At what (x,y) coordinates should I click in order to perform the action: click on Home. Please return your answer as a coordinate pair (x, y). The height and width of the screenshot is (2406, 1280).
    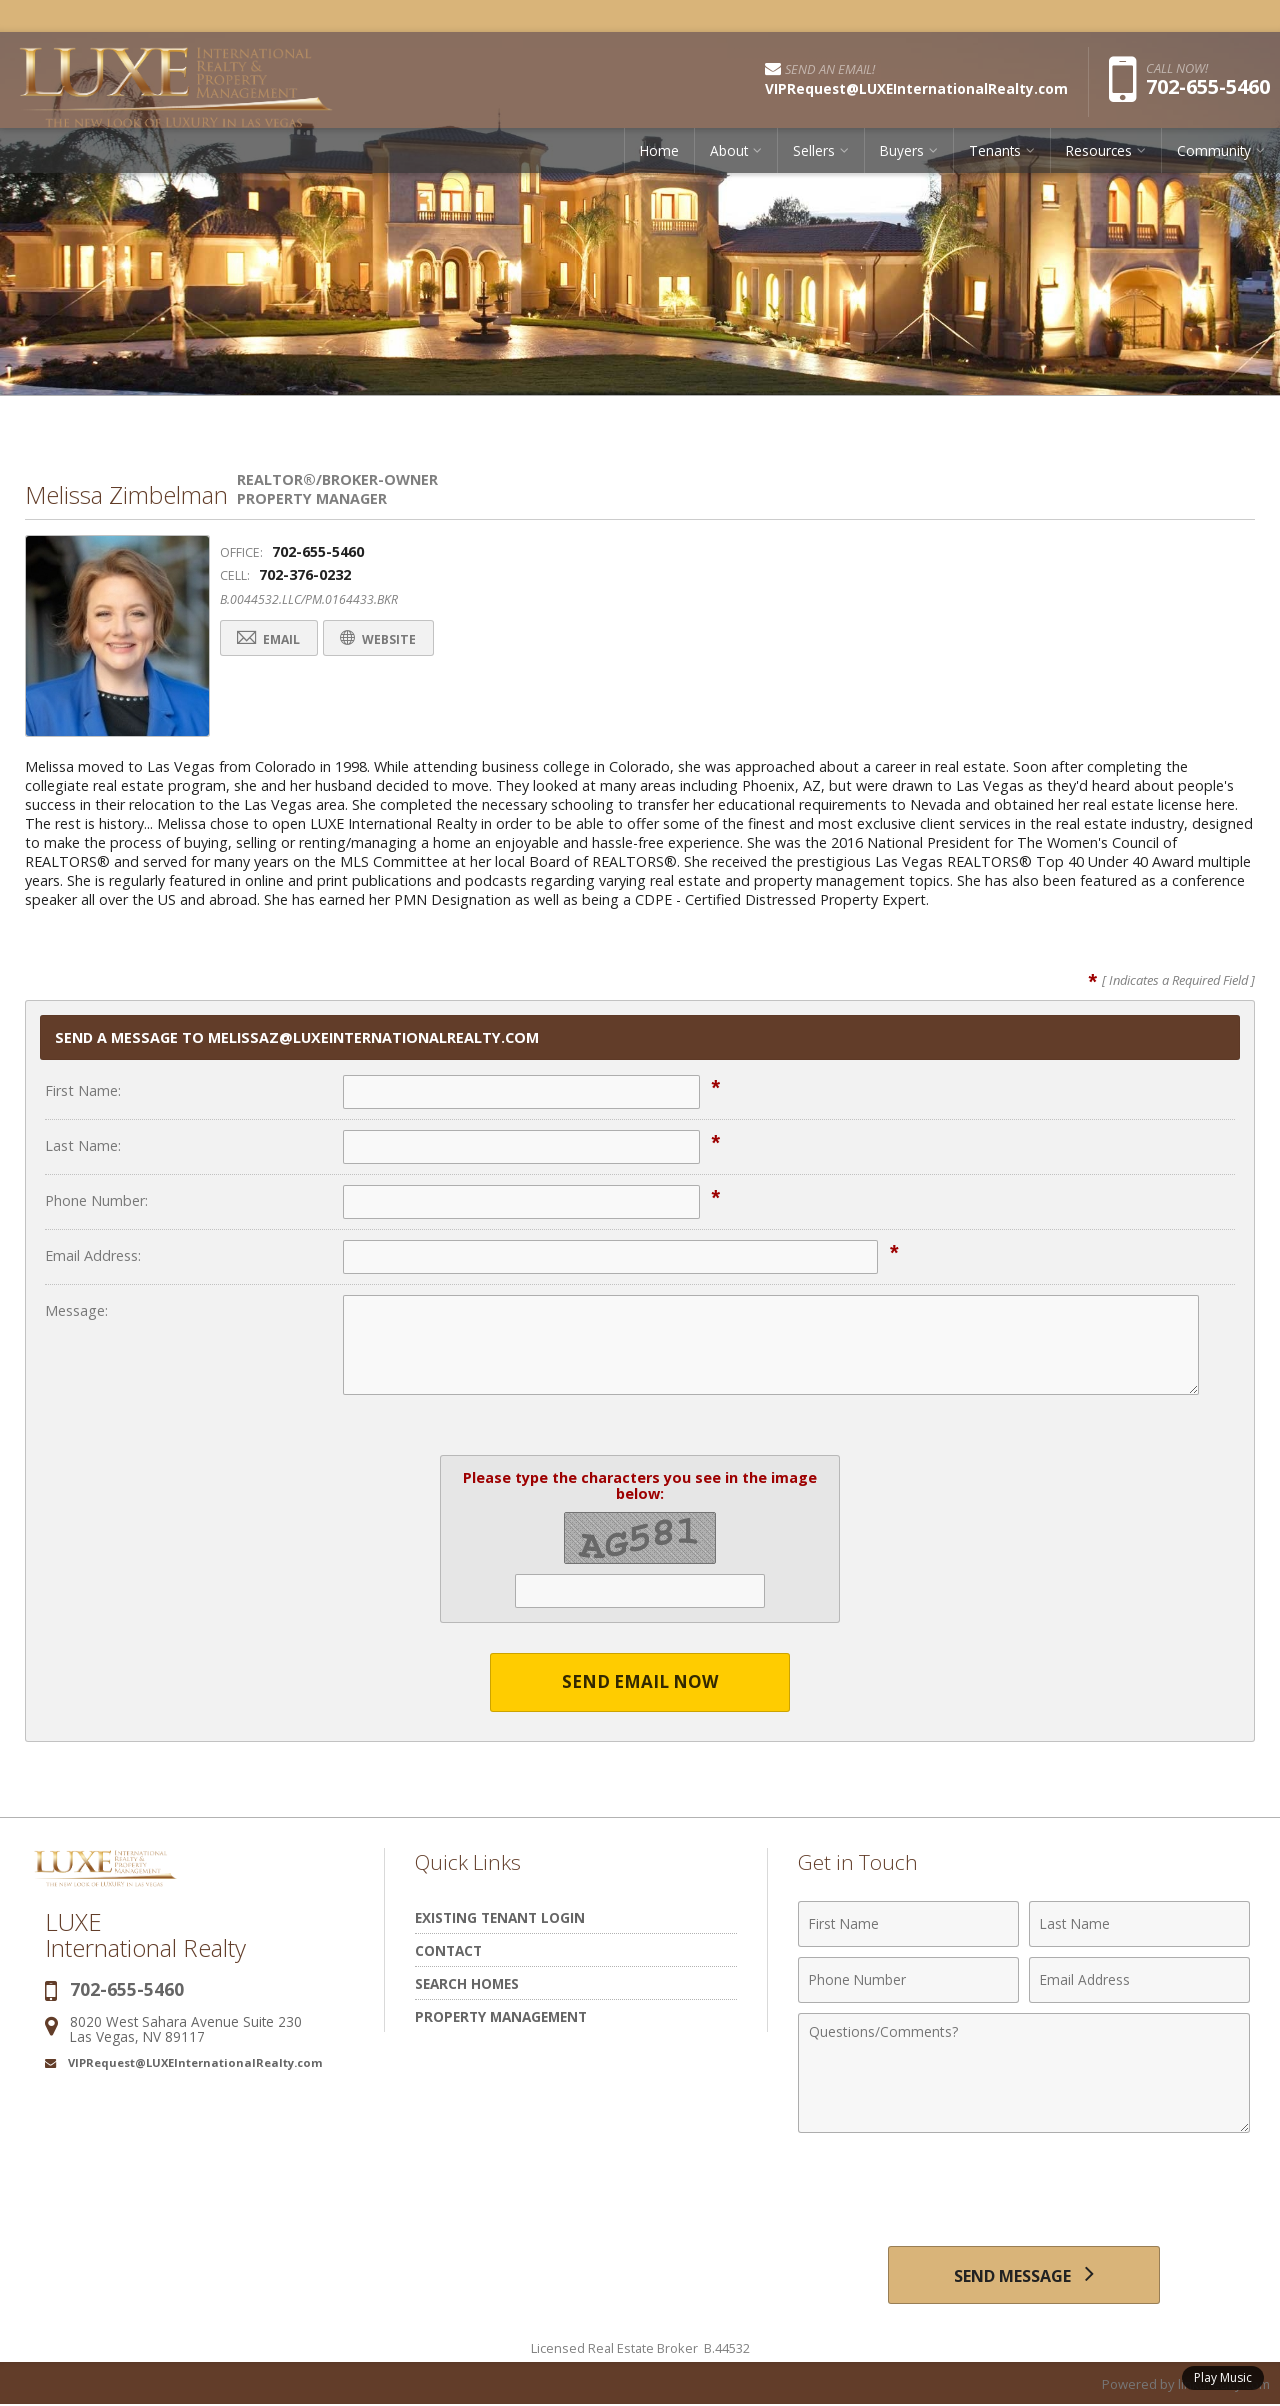
    Looking at the image, I should click on (659, 154).